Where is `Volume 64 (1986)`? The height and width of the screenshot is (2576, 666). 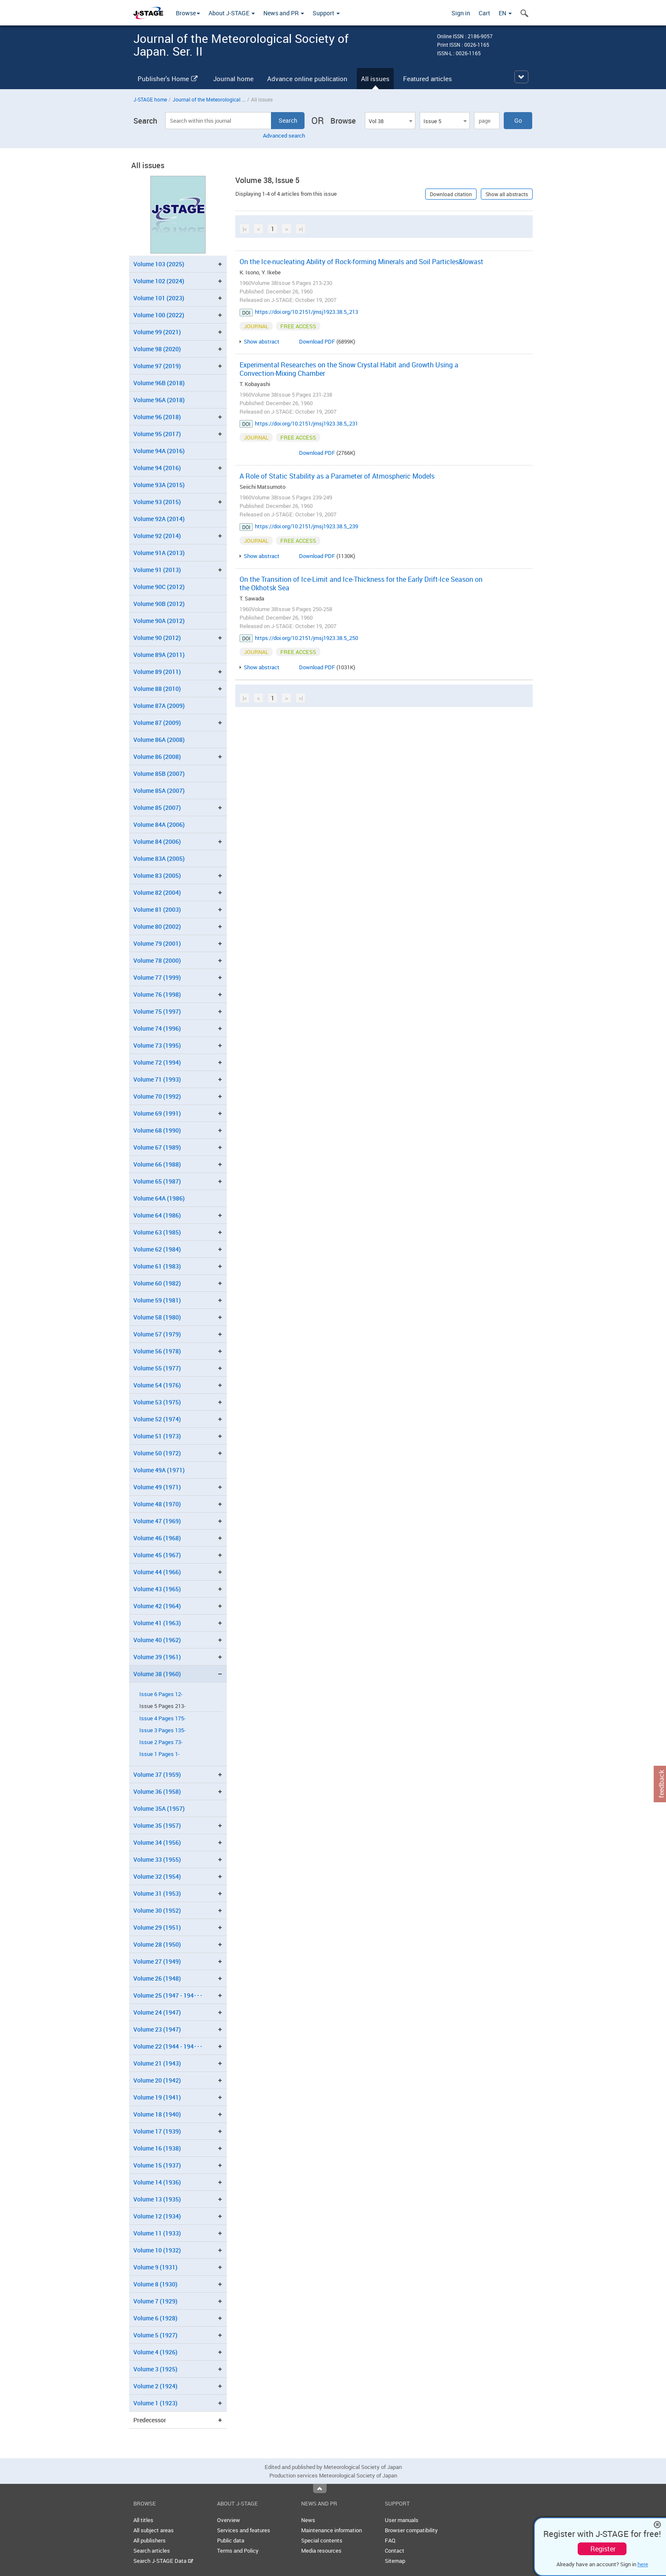 Volume 64 (1986) is located at coordinates (157, 1215).